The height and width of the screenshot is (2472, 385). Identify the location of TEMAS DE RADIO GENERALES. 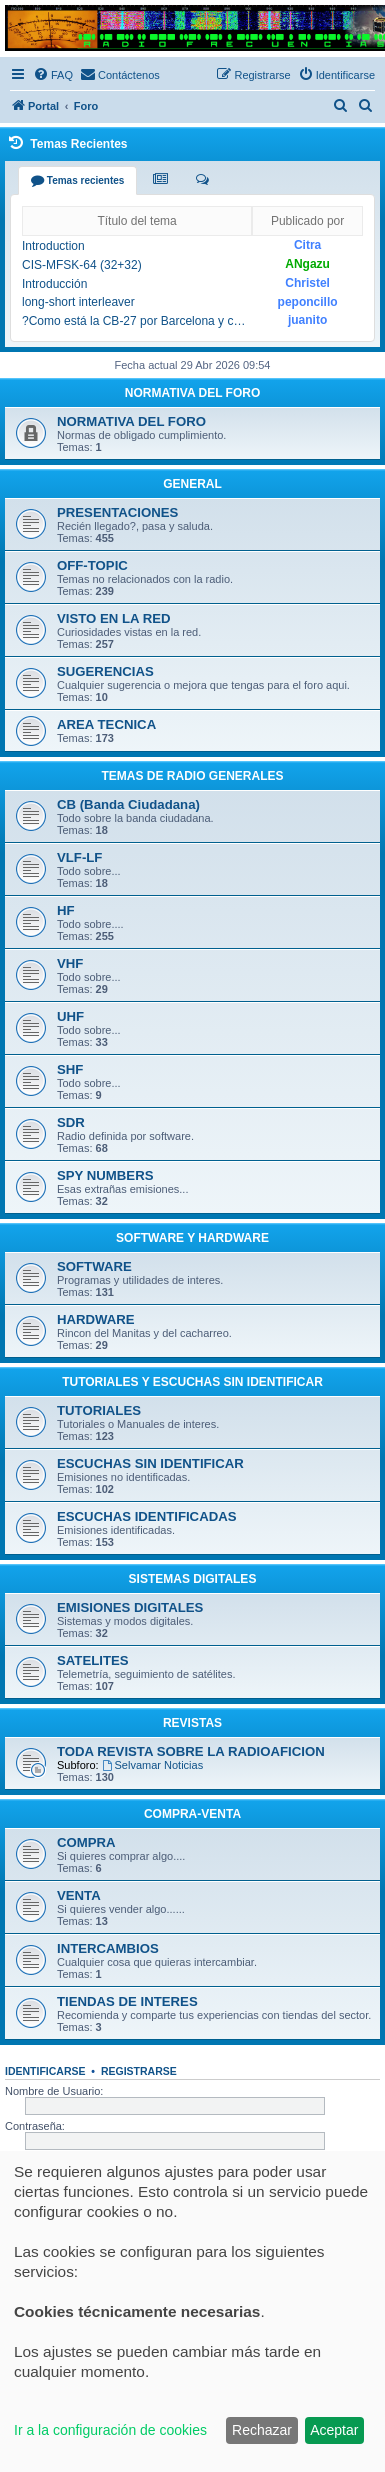
(192, 776).